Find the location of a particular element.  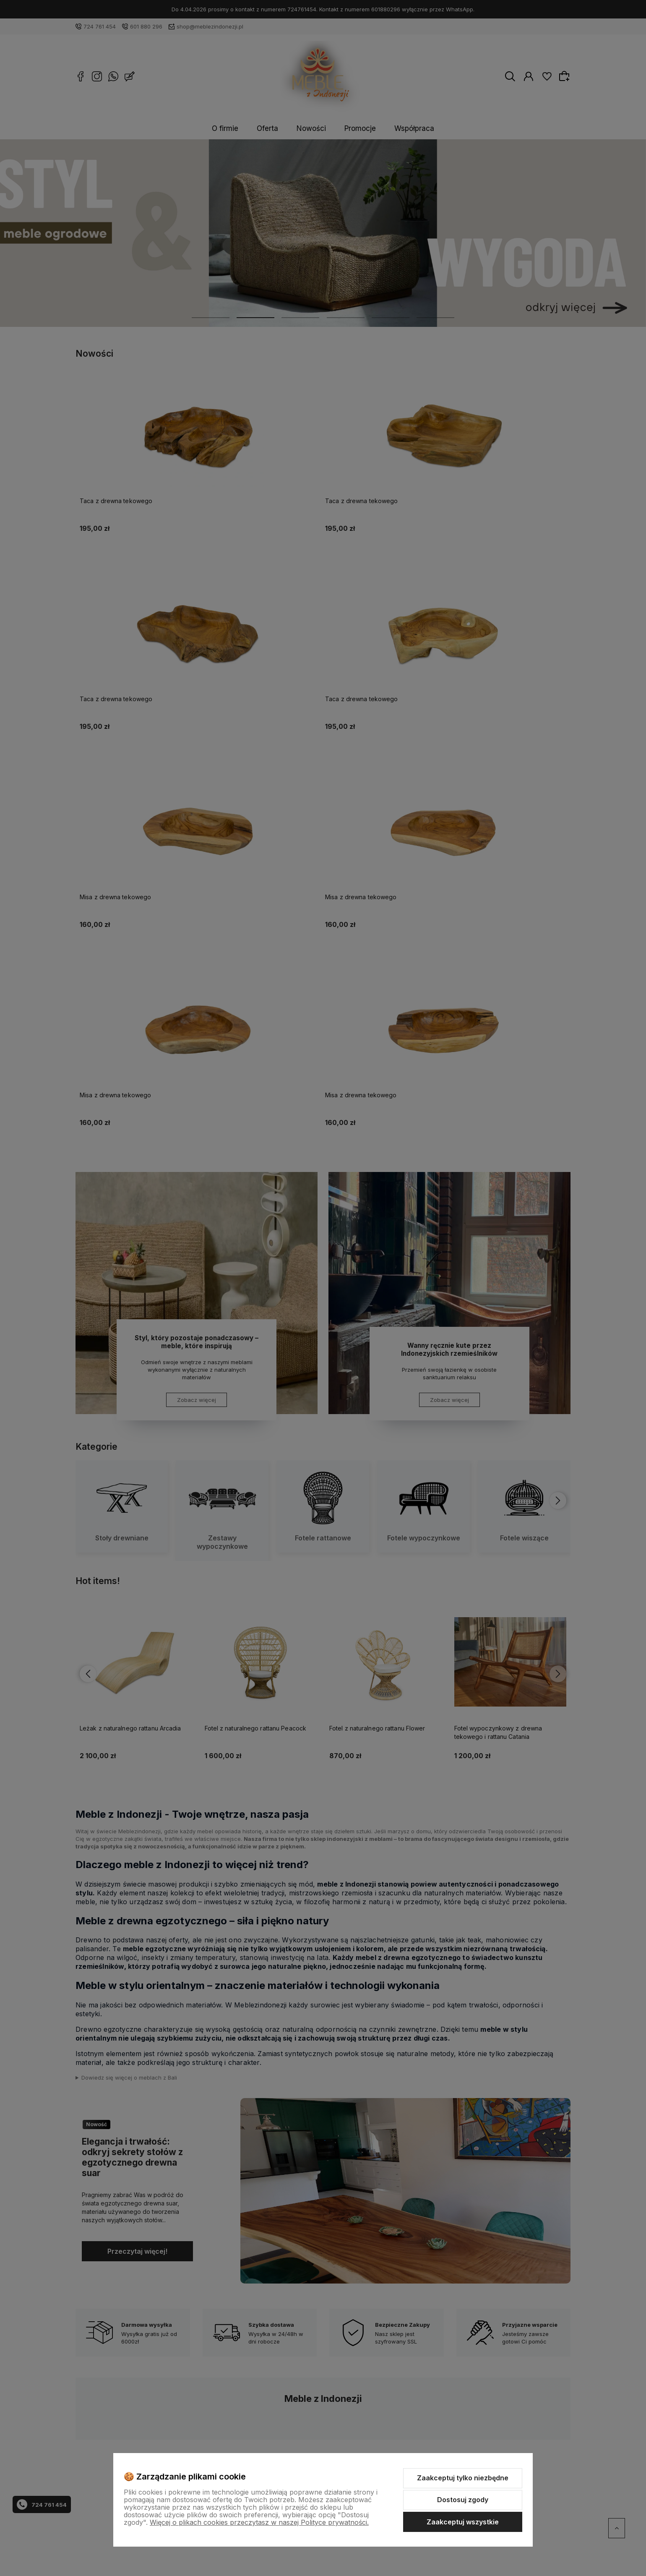

Dostosuj zgody is located at coordinates (462, 2499).